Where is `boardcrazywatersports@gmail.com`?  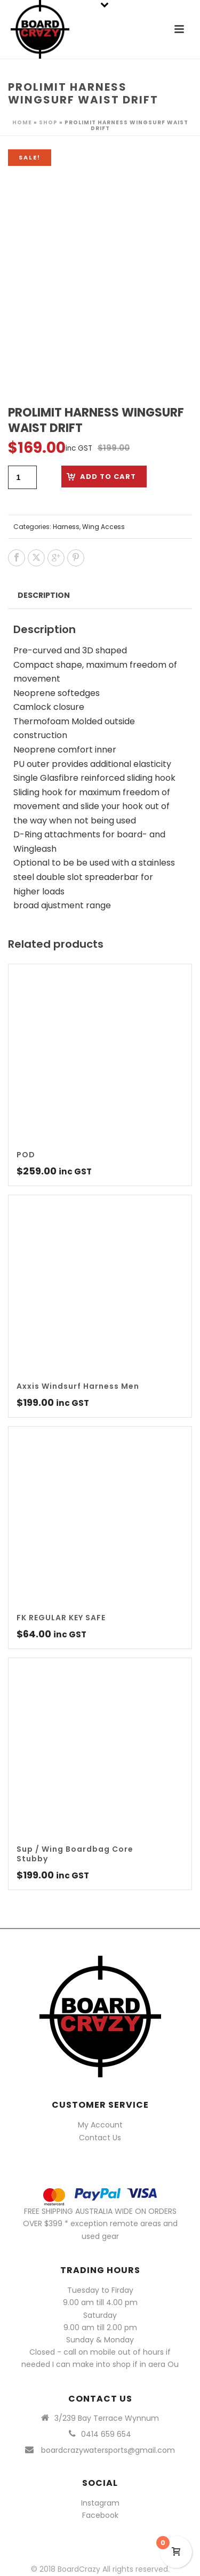 boardcrazywatersports@gmail.com is located at coordinates (108, 2450).